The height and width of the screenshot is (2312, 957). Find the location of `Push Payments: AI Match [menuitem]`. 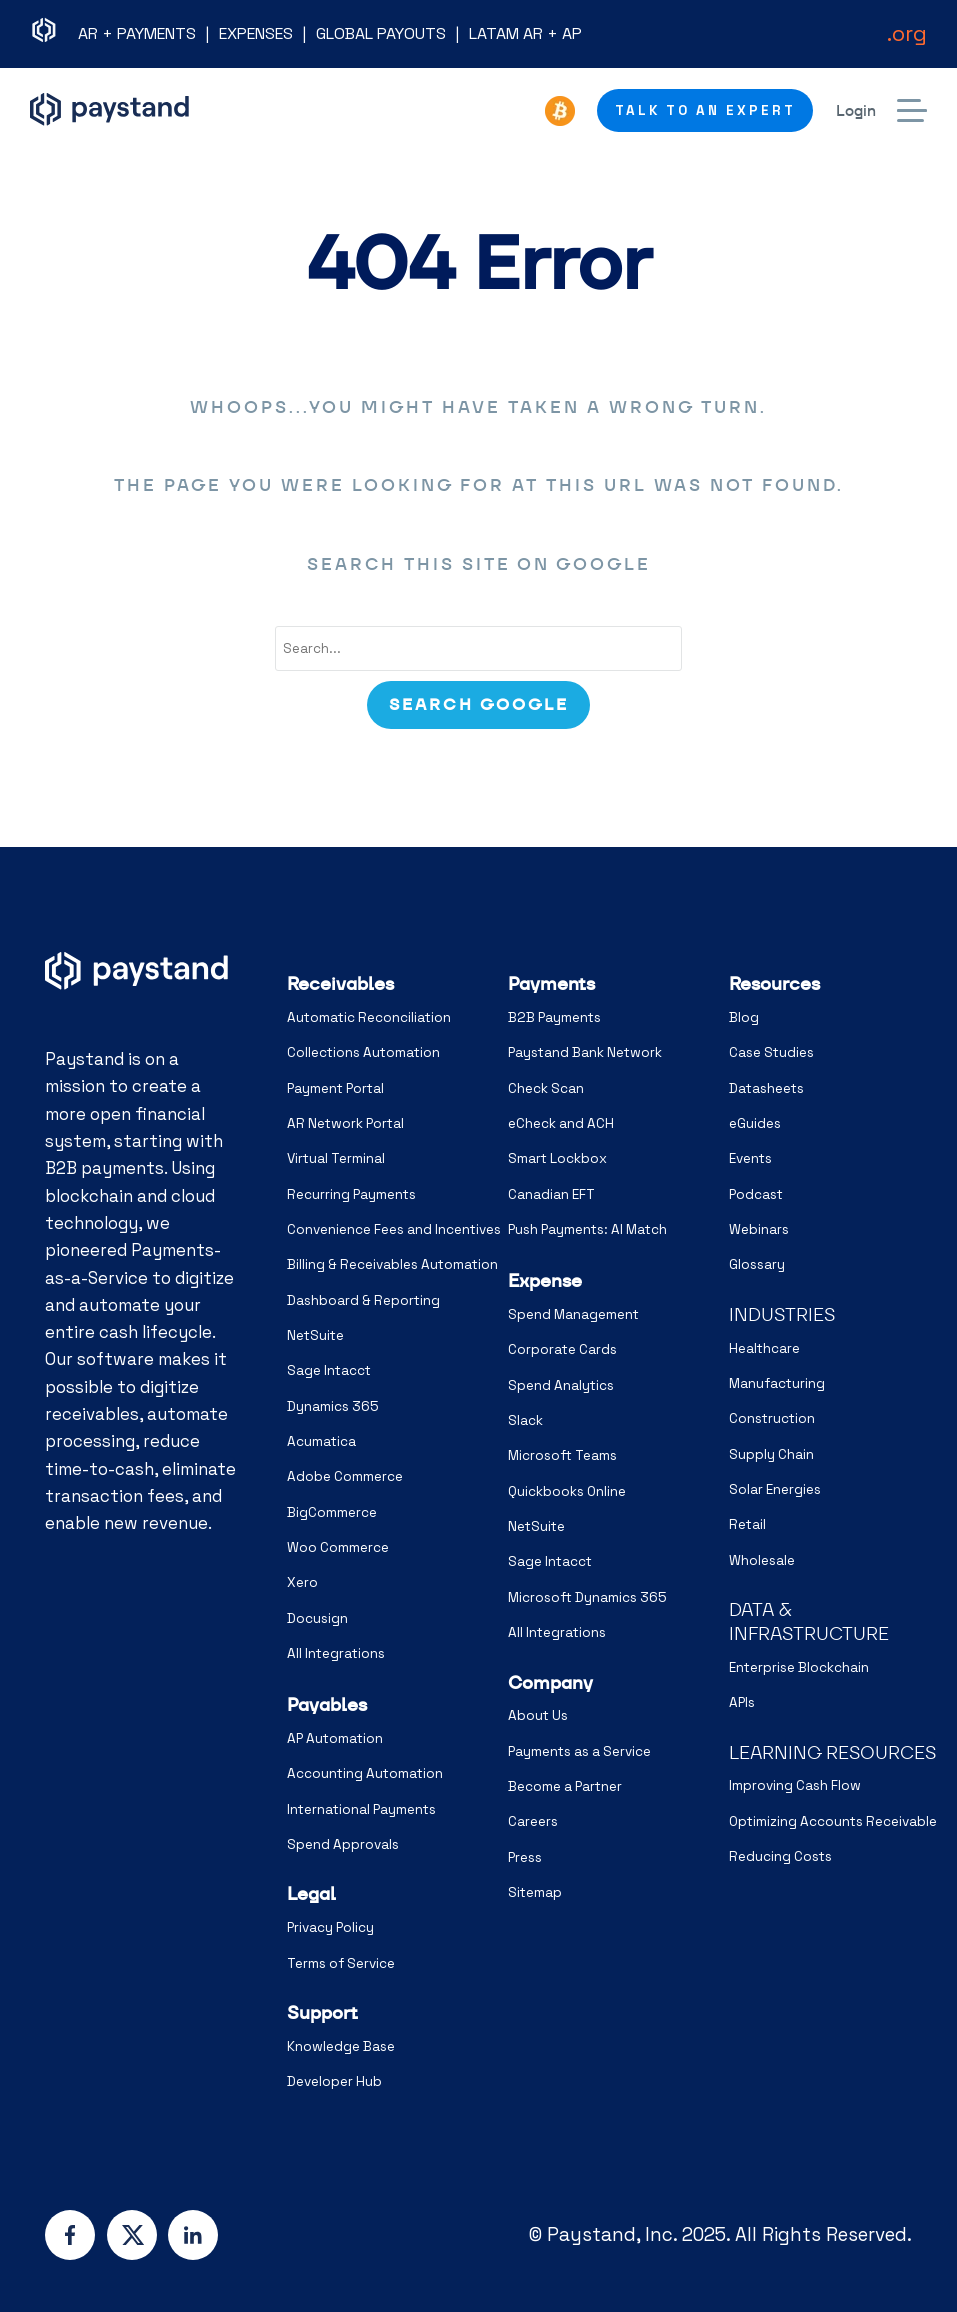

Push Payments: AI Match [menuitem] is located at coordinates (587, 1229).